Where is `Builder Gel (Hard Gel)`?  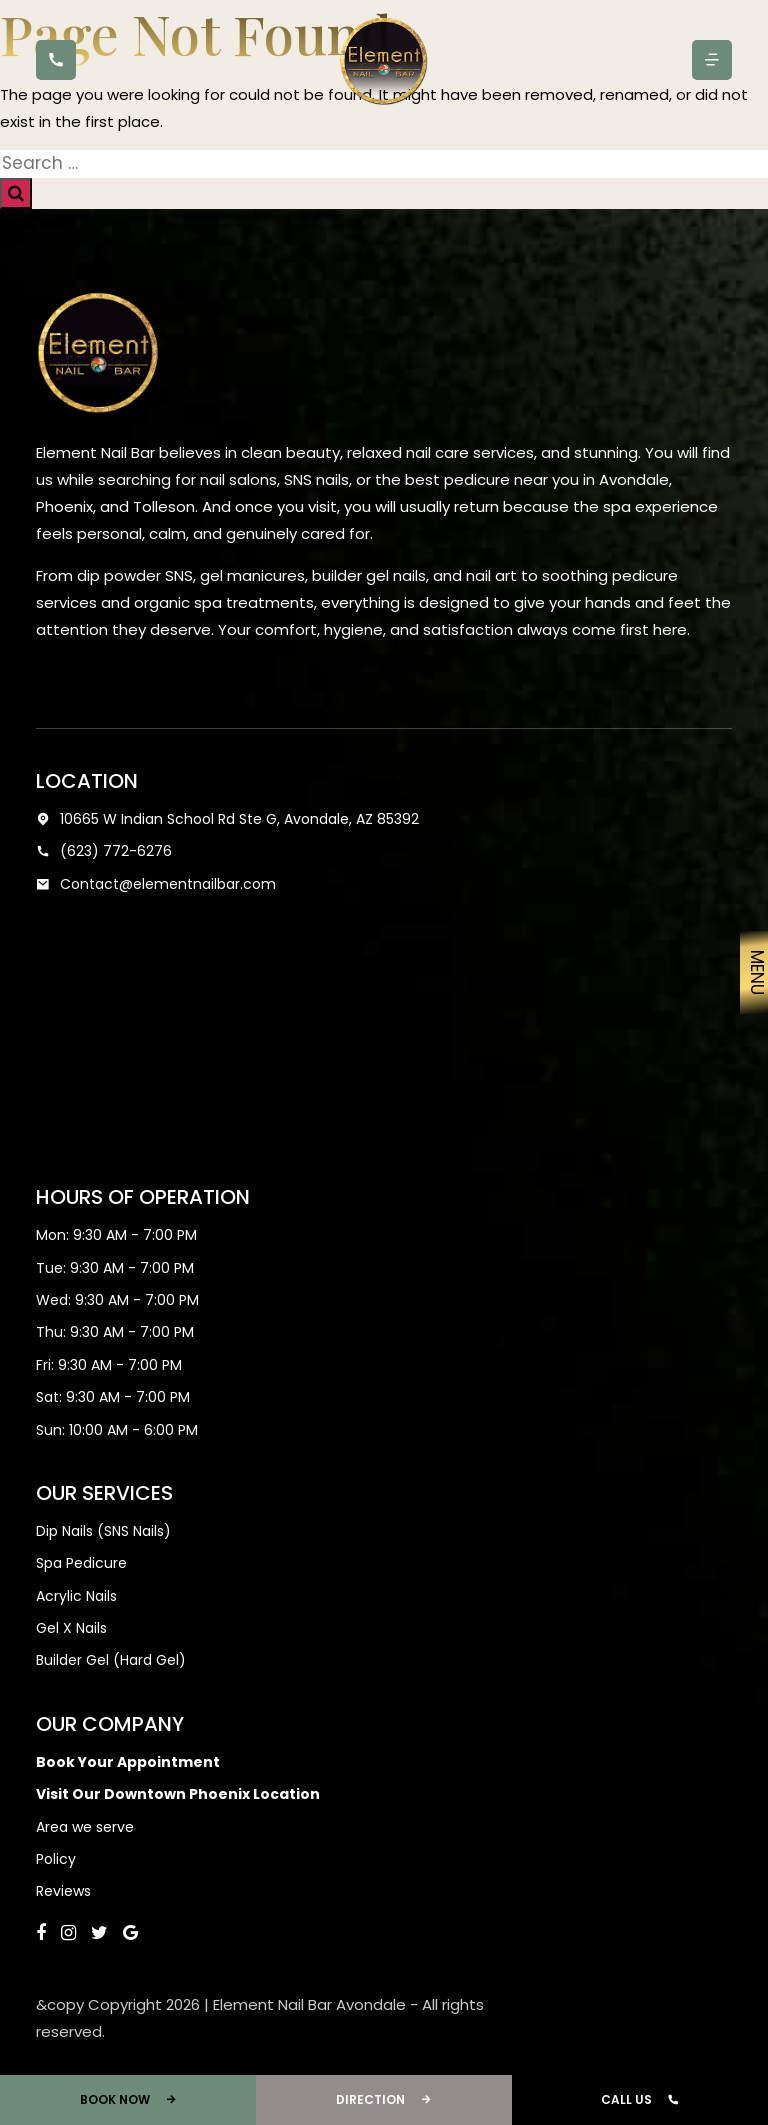
Builder Gel (Hard Gel) is located at coordinates (111, 1660).